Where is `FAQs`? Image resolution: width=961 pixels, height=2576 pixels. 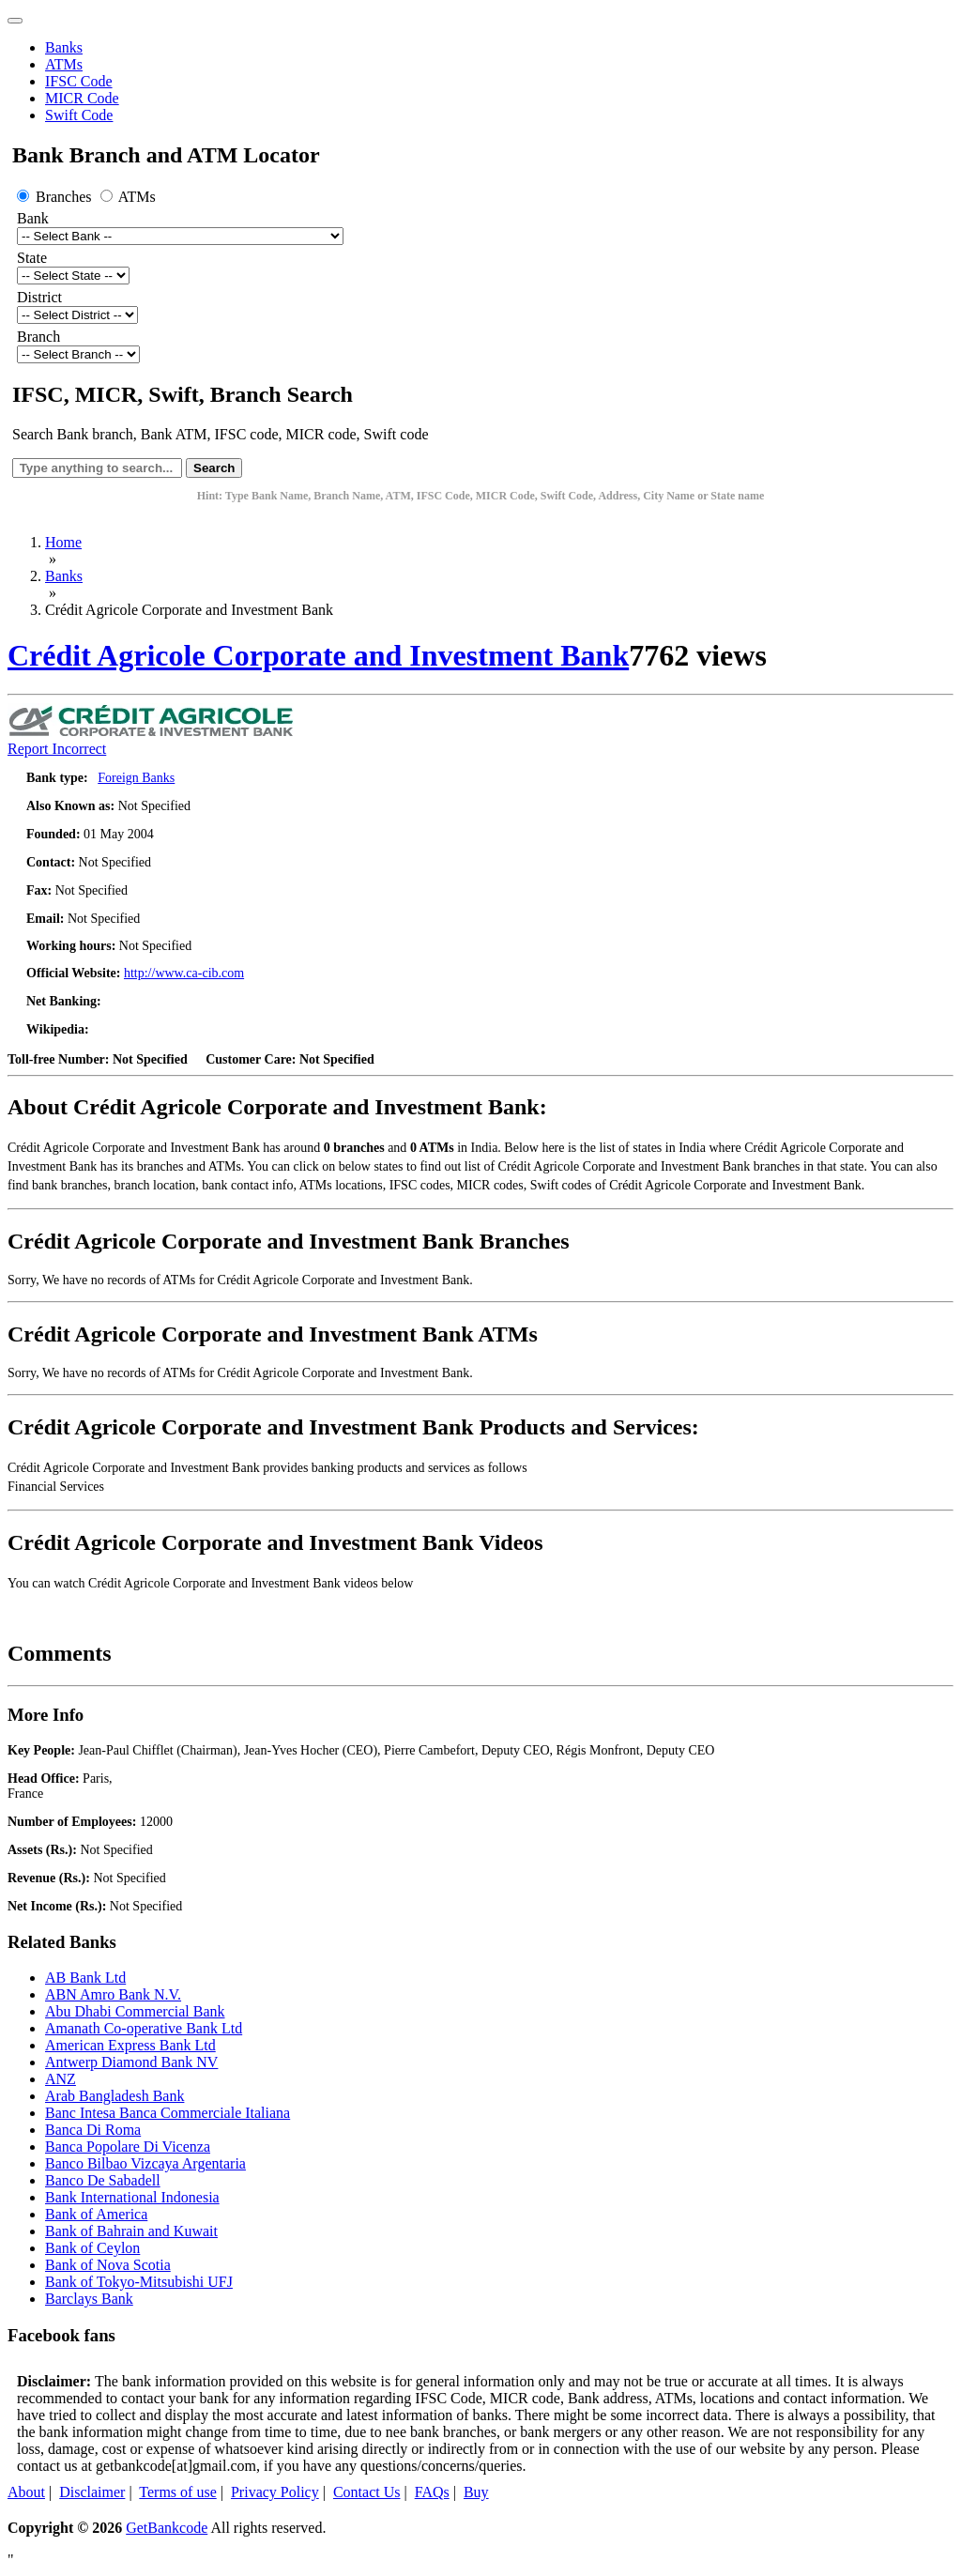
FAQs is located at coordinates (432, 2492).